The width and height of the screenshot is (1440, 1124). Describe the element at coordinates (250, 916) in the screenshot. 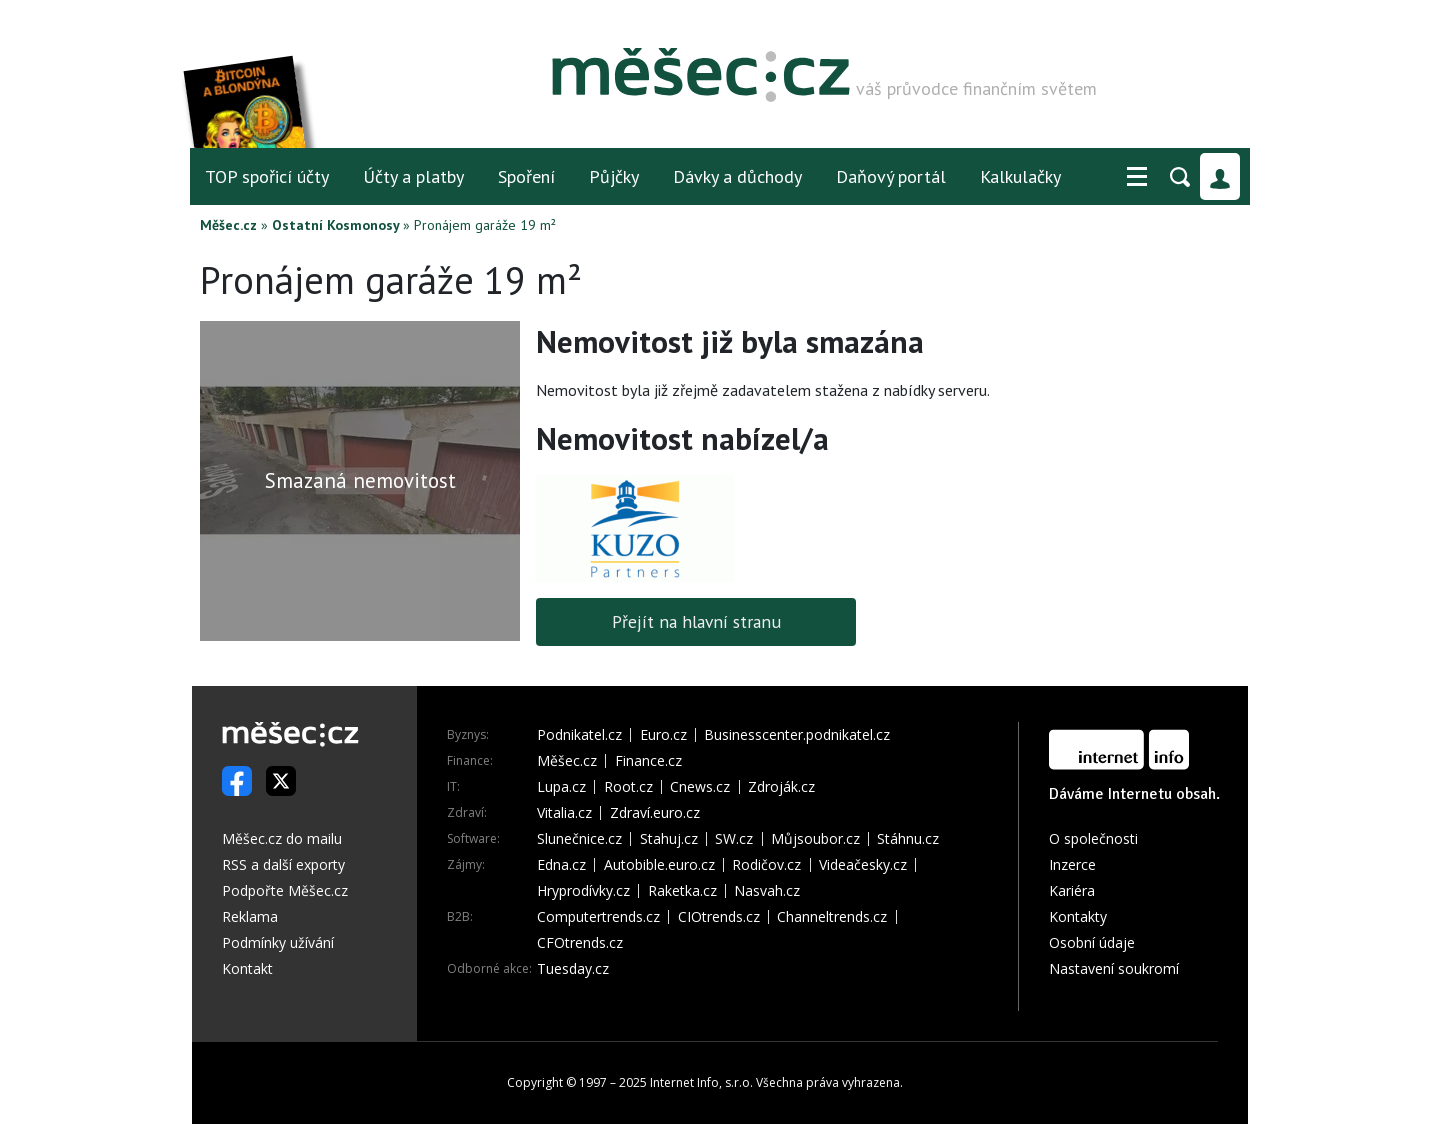

I see `Reklama` at that location.